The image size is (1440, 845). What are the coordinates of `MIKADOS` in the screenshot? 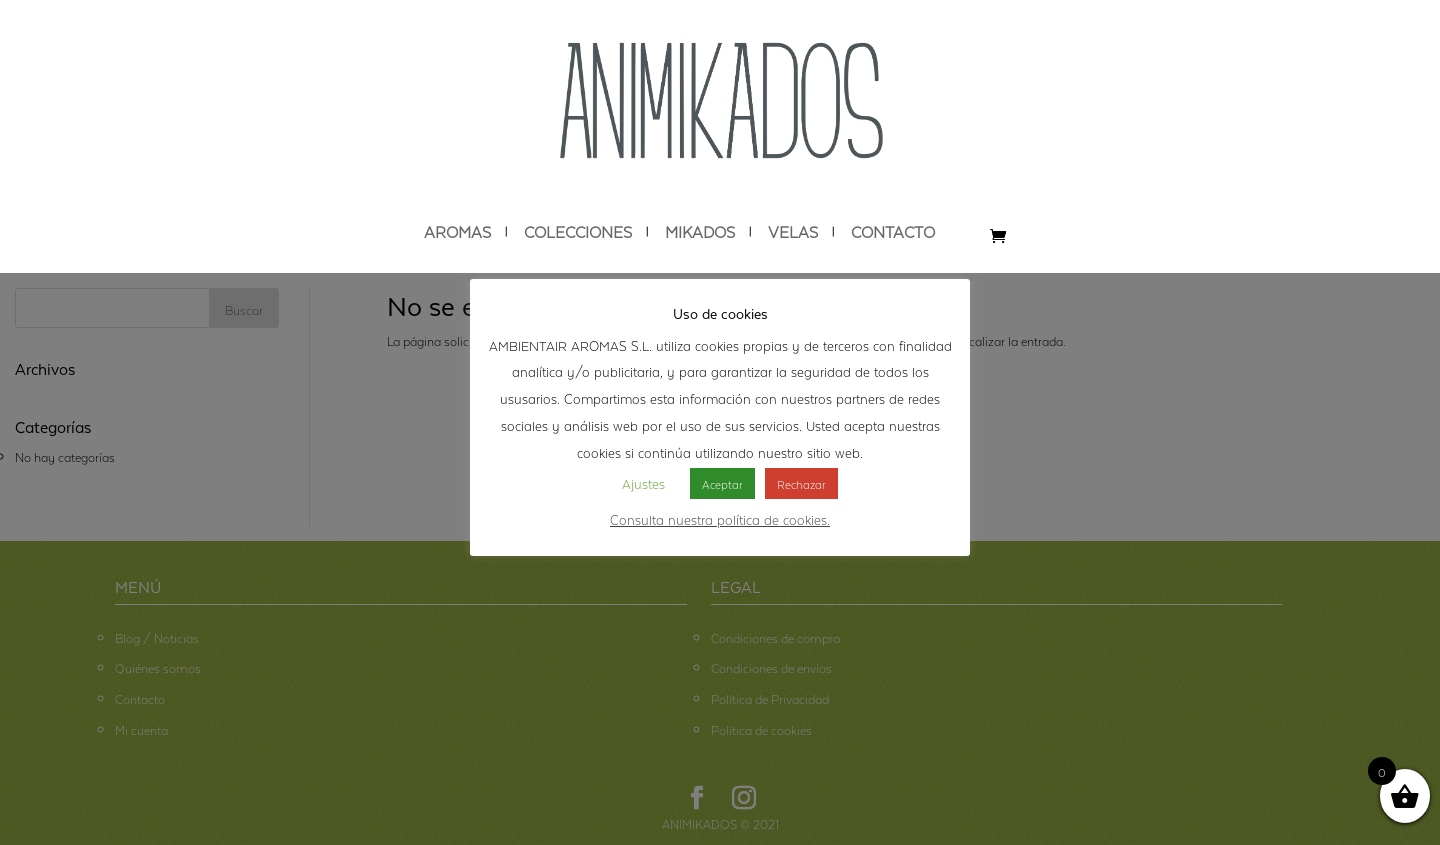 It's located at (700, 232).